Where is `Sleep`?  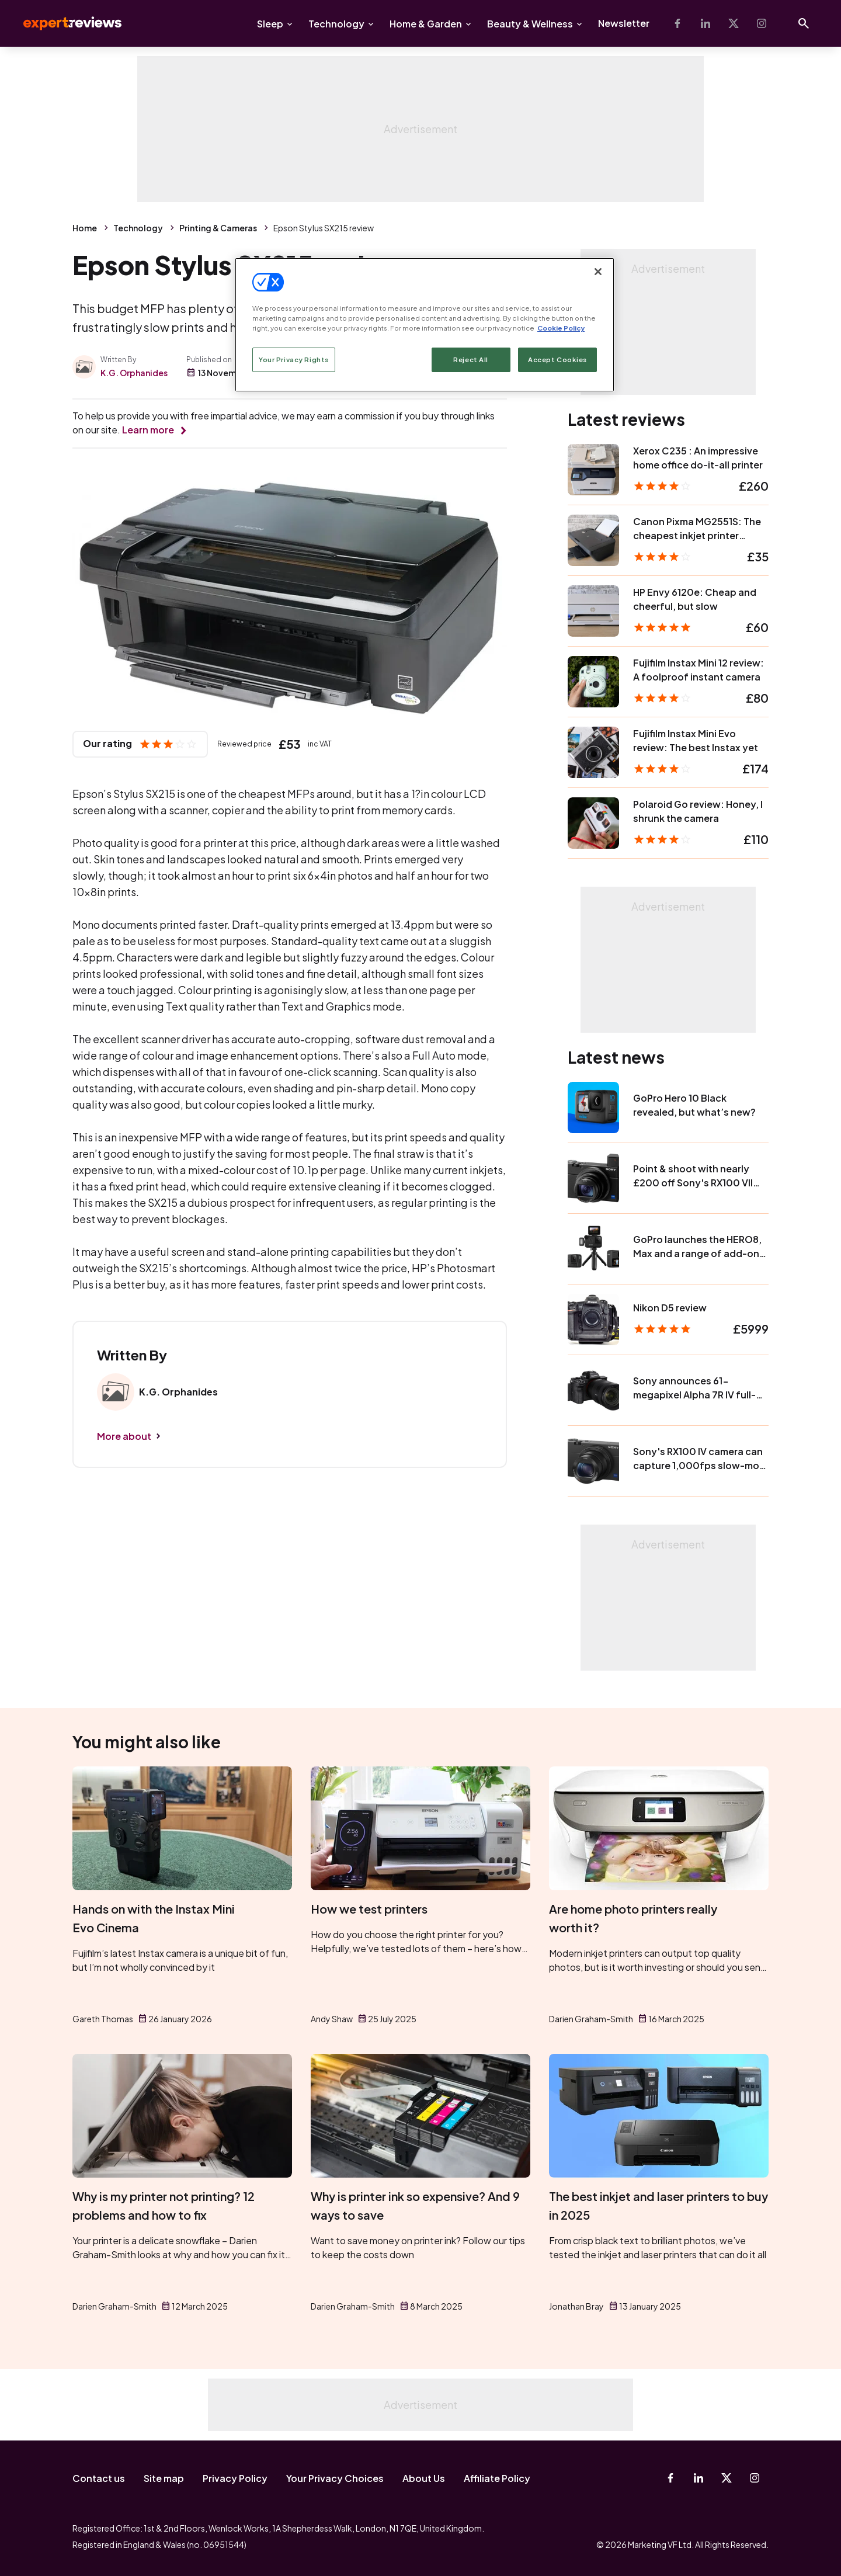 Sleep is located at coordinates (270, 24).